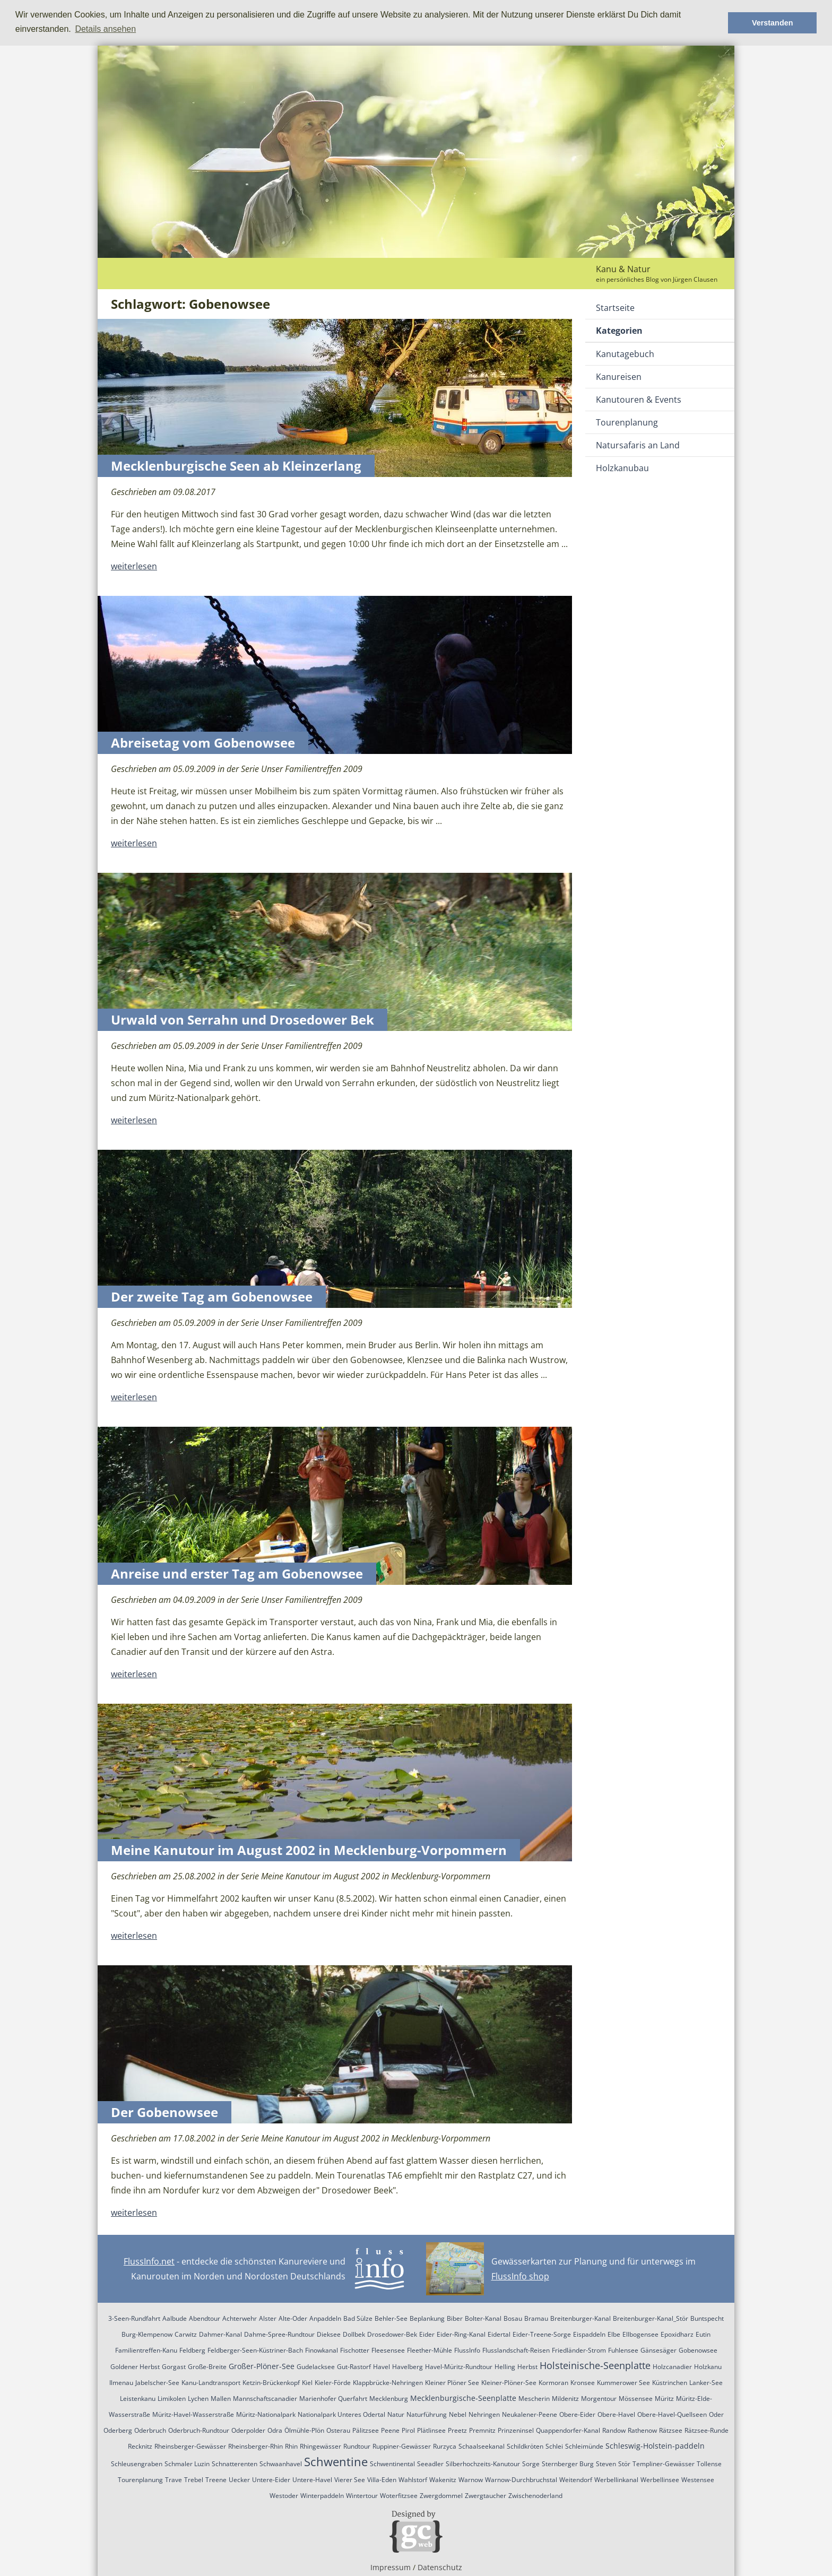 The image size is (832, 2576). What do you see at coordinates (565, 2398) in the screenshot?
I see `Mildenitz` at bounding box center [565, 2398].